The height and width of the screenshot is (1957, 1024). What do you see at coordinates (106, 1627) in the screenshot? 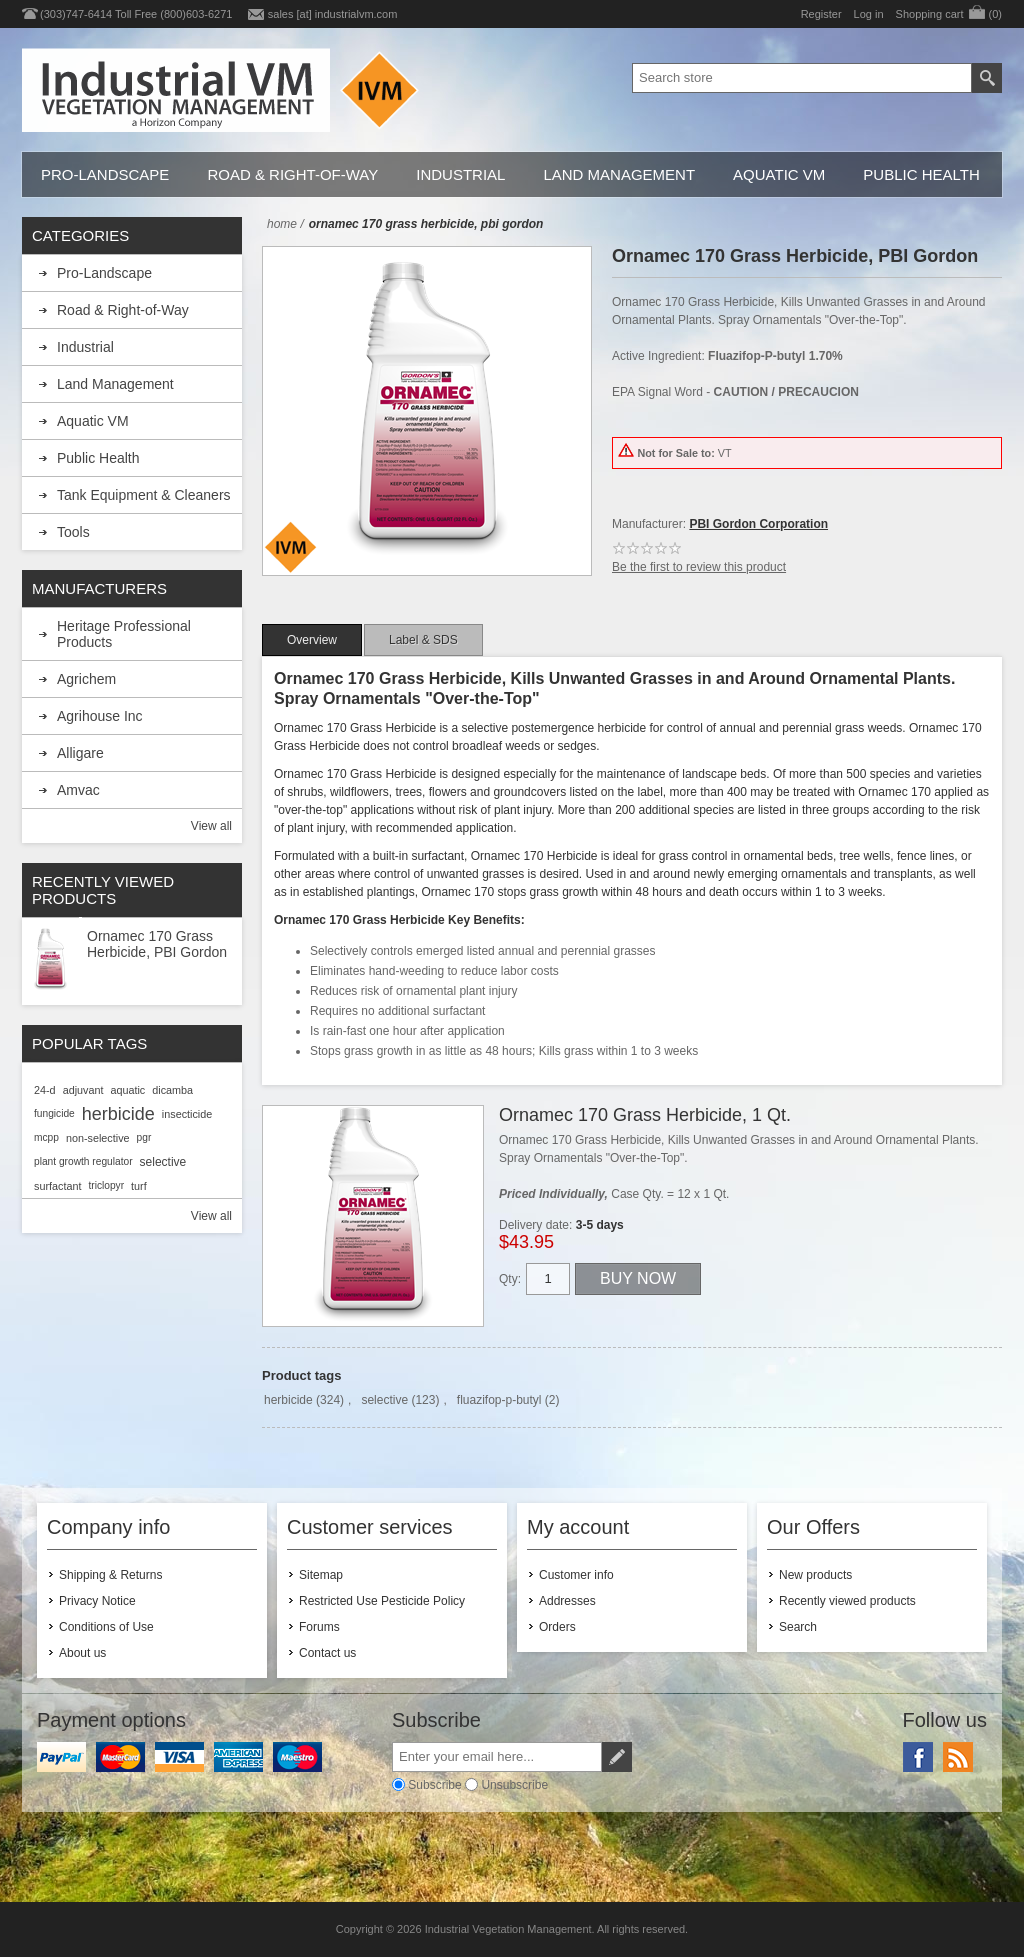
I see `Conditions of Use` at bounding box center [106, 1627].